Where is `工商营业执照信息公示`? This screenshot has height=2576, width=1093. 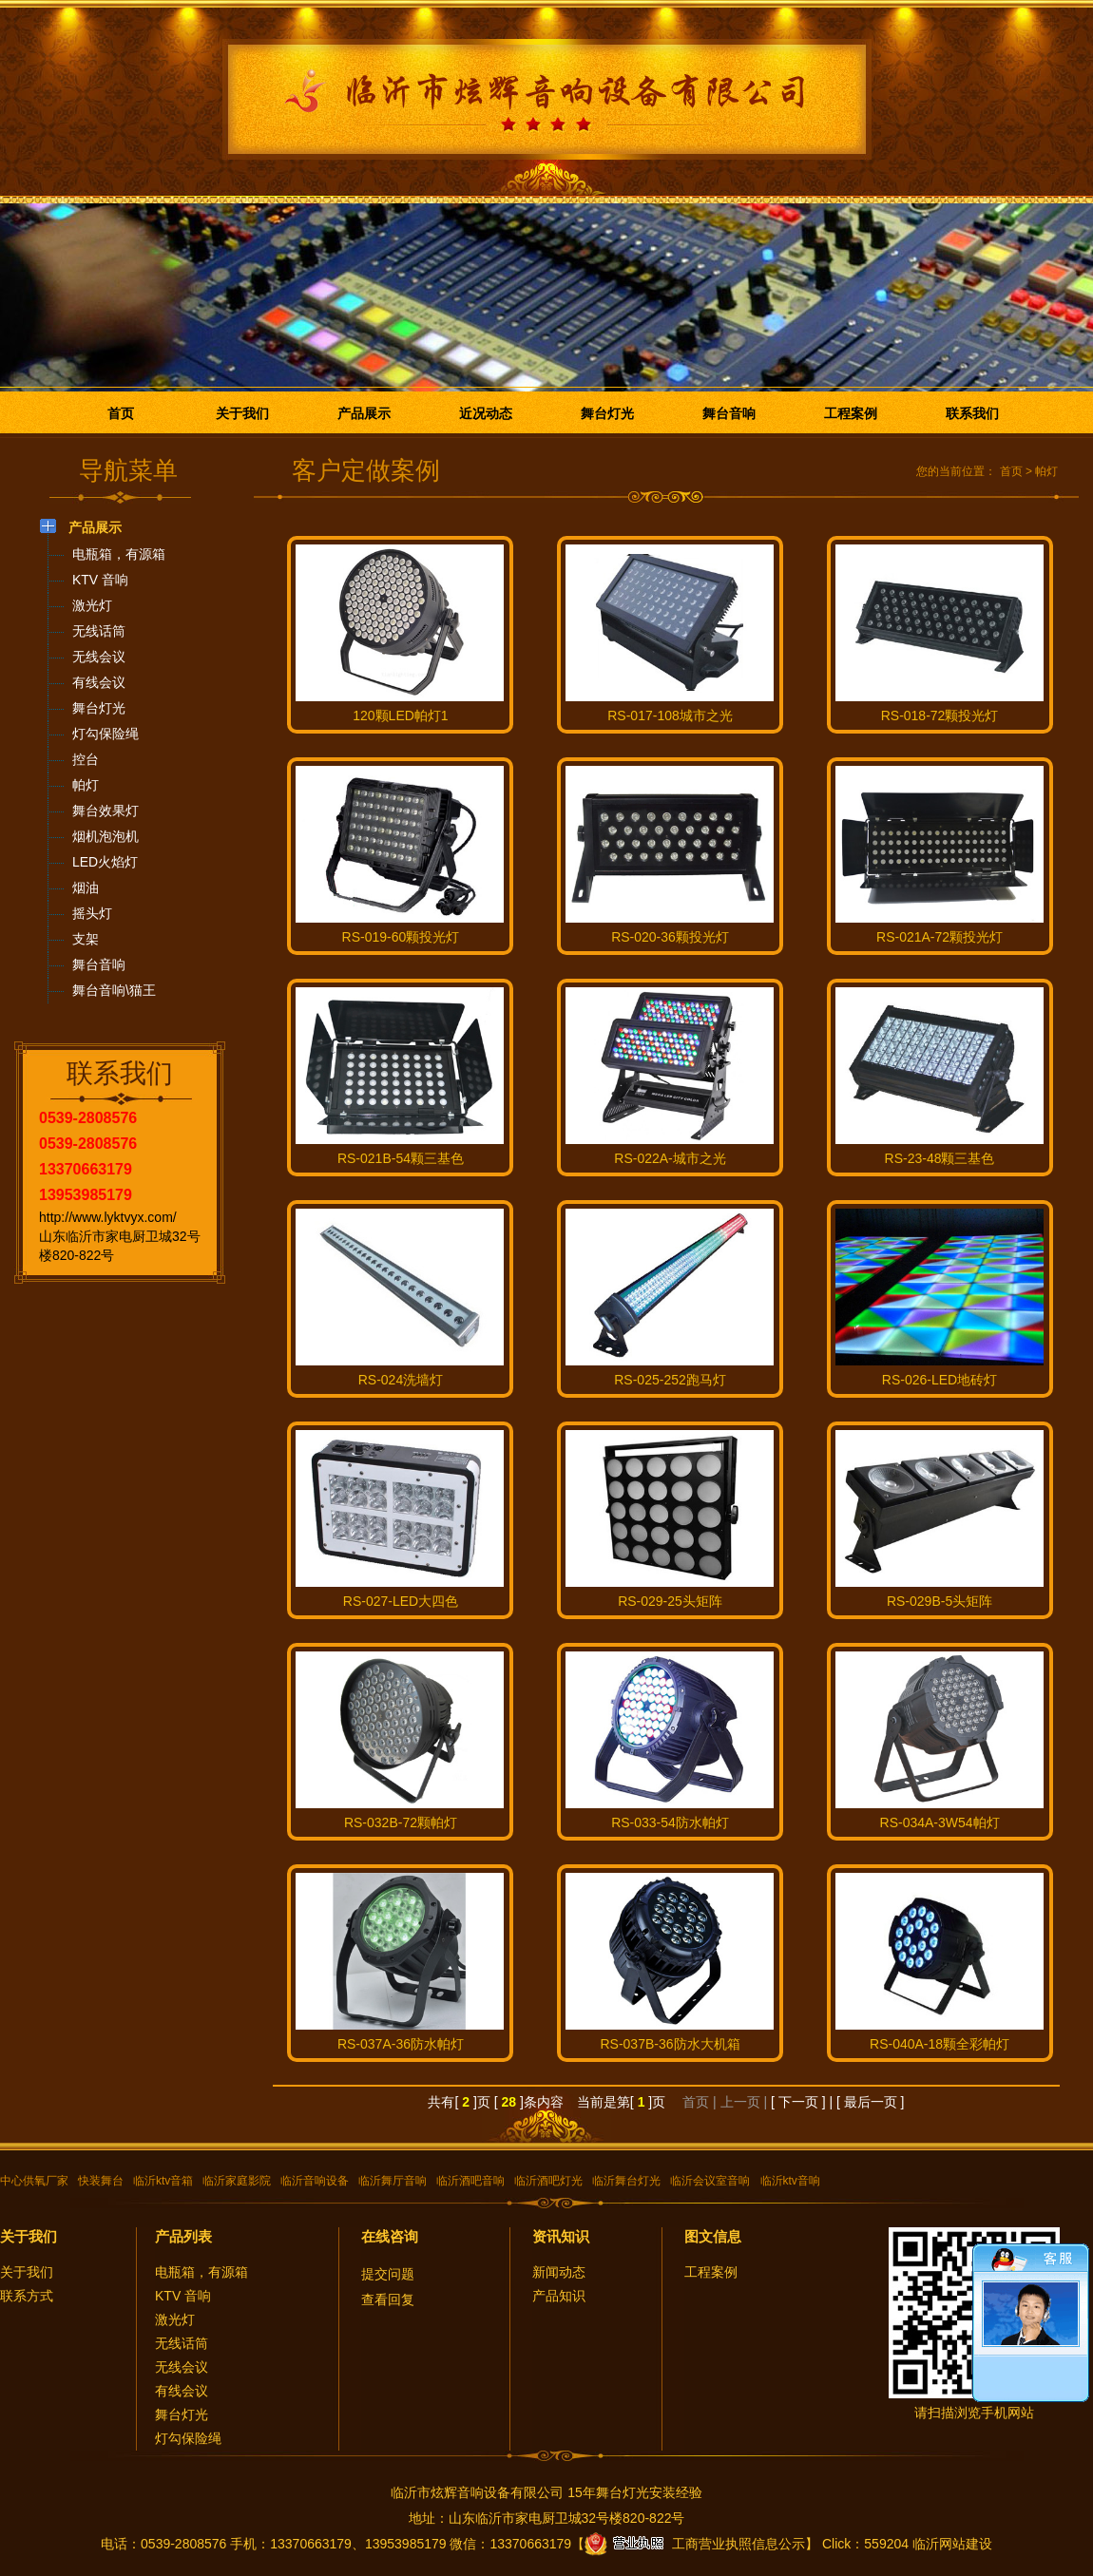 工商营业执照信息公示 is located at coordinates (695, 2543).